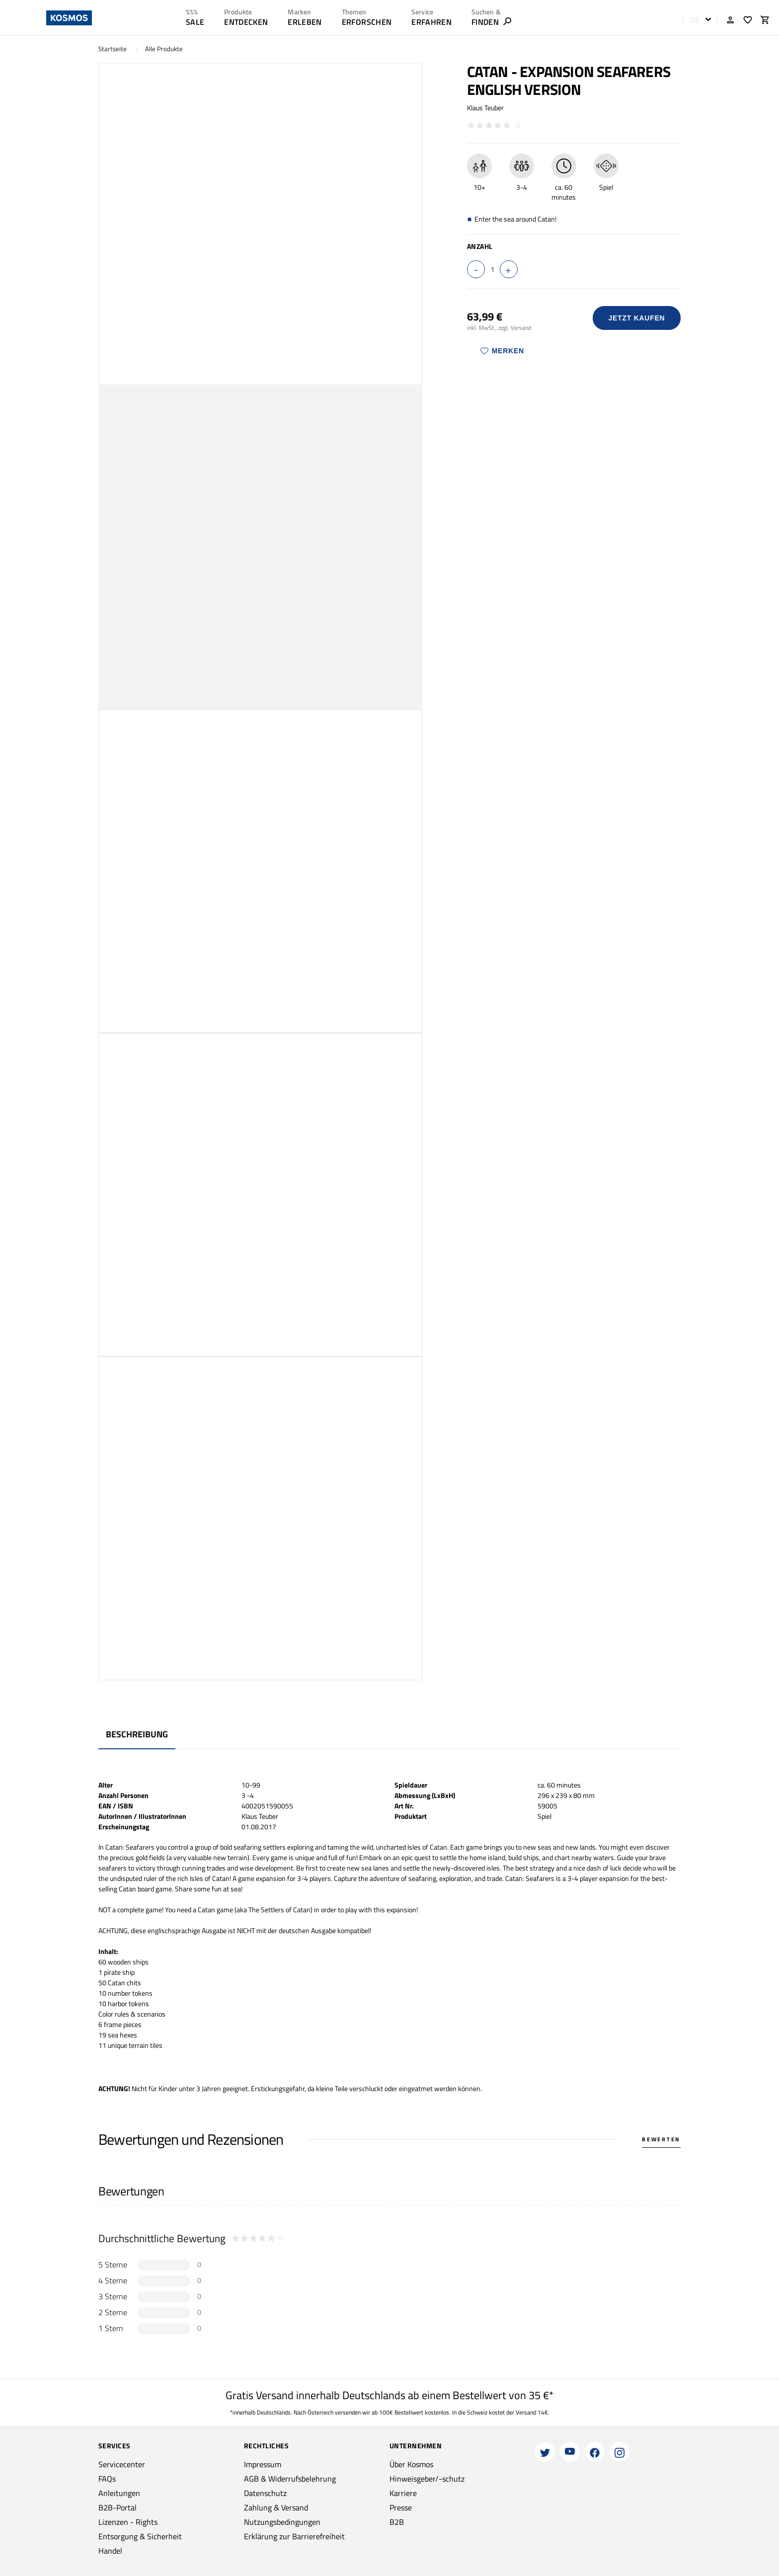 The image size is (779, 2576). Describe the element at coordinates (282, 2522) in the screenshot. I see `Nutzungsbedingungen` at that location.